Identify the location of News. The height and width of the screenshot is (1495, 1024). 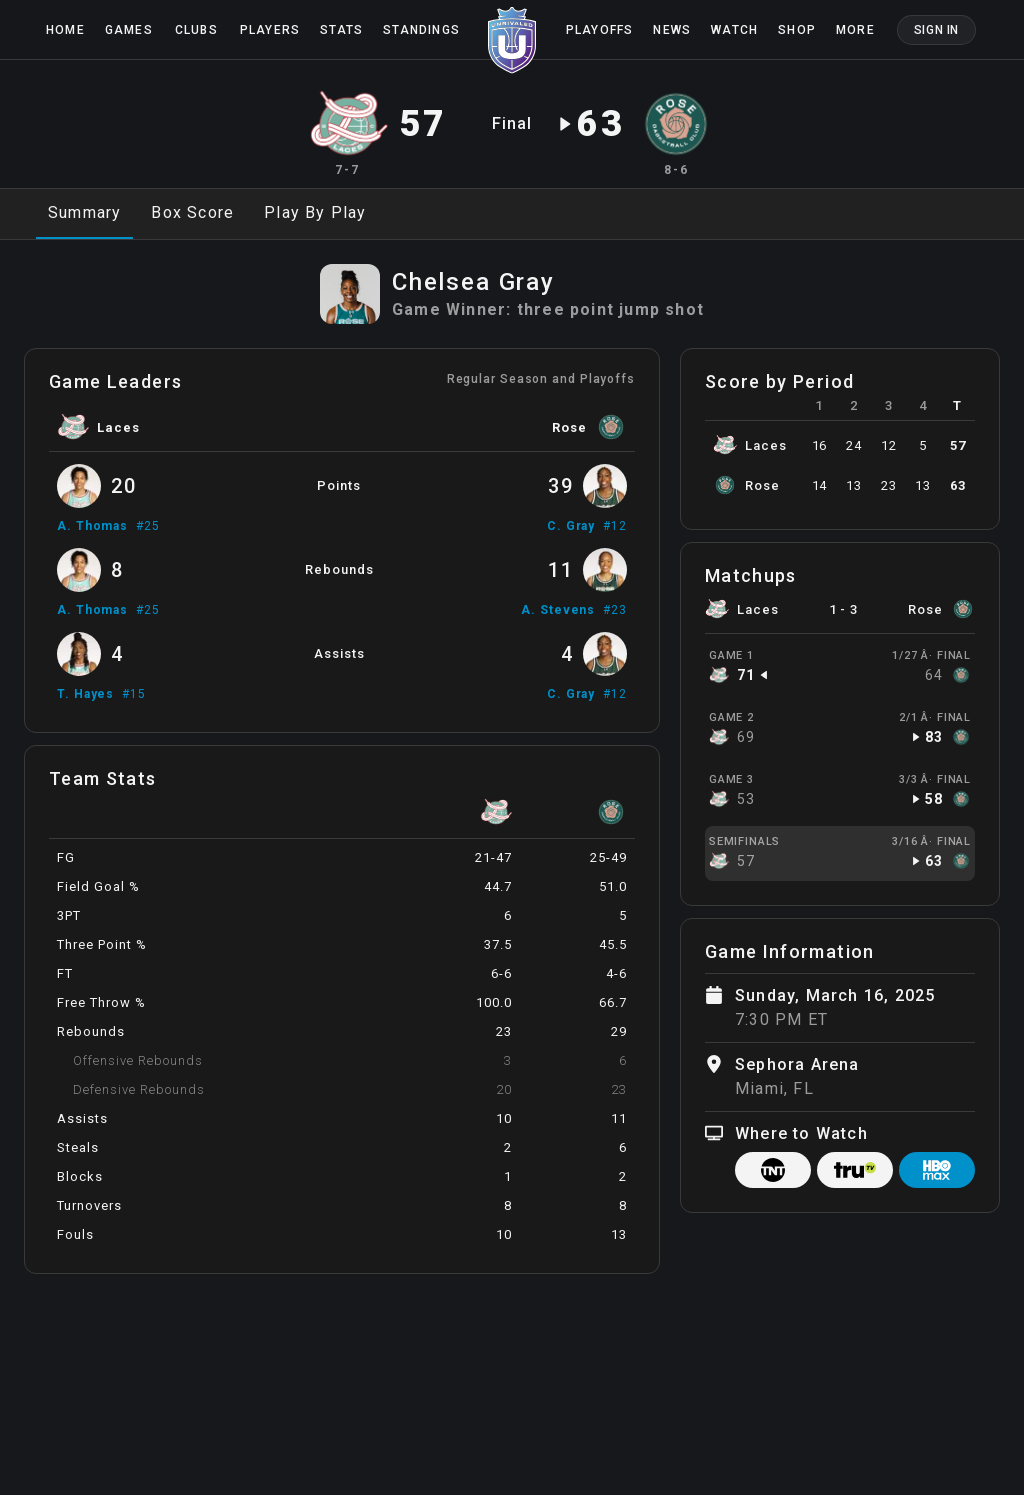
(672, 30).